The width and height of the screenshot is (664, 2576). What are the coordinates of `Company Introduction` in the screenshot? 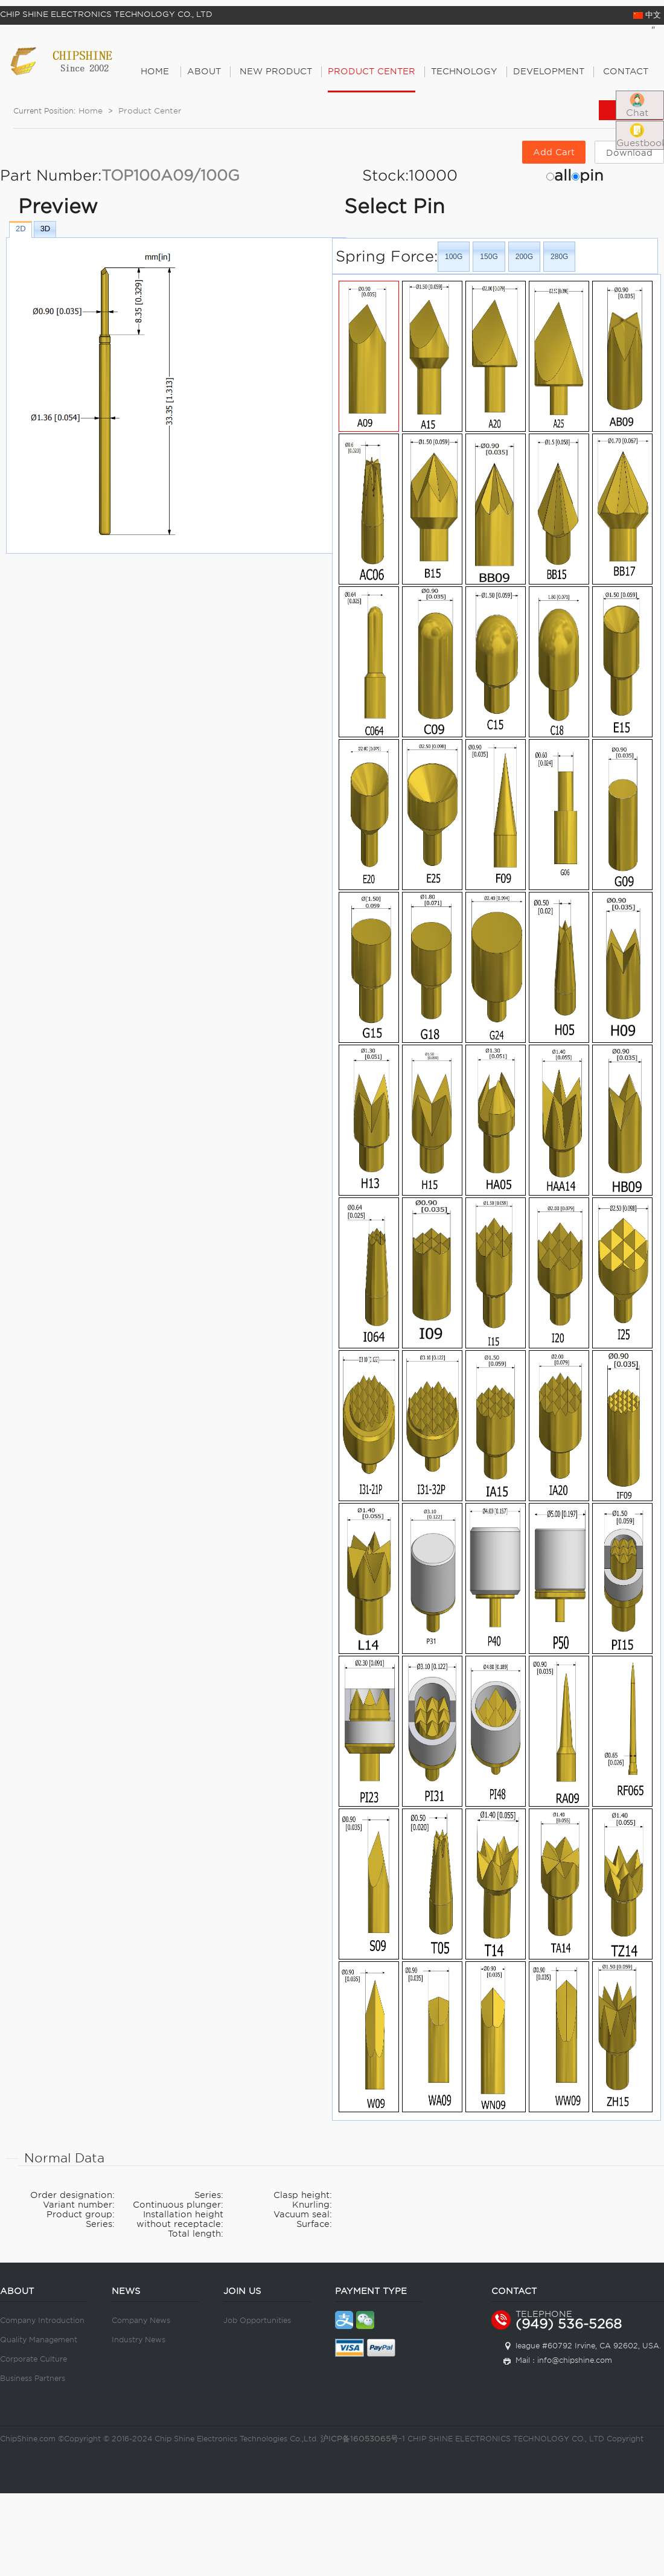 It's located at (42, 2320).